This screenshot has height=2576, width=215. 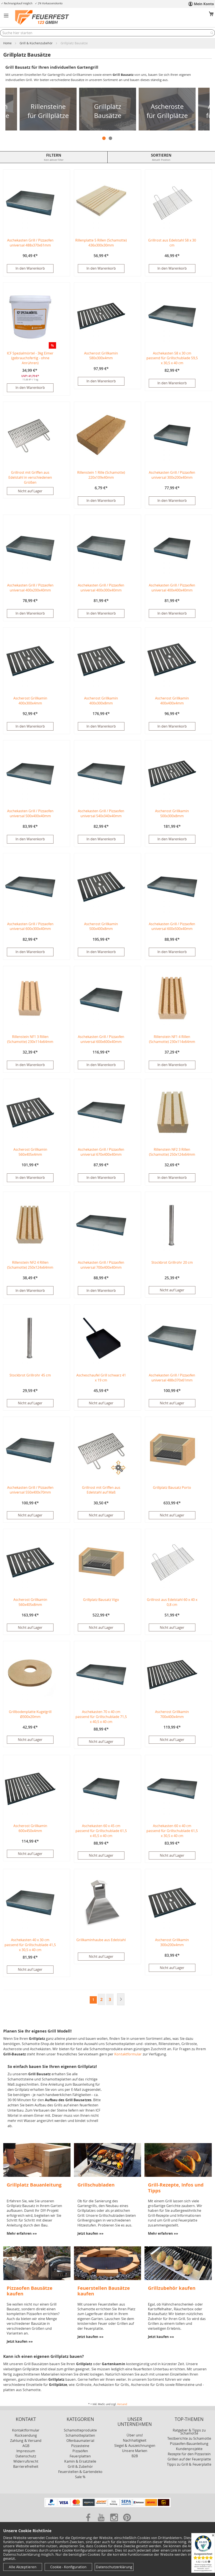 I want to click on Aschekasten Grill / Pizzaofen universal 540x340x40mm, so click(x=101, y=815).